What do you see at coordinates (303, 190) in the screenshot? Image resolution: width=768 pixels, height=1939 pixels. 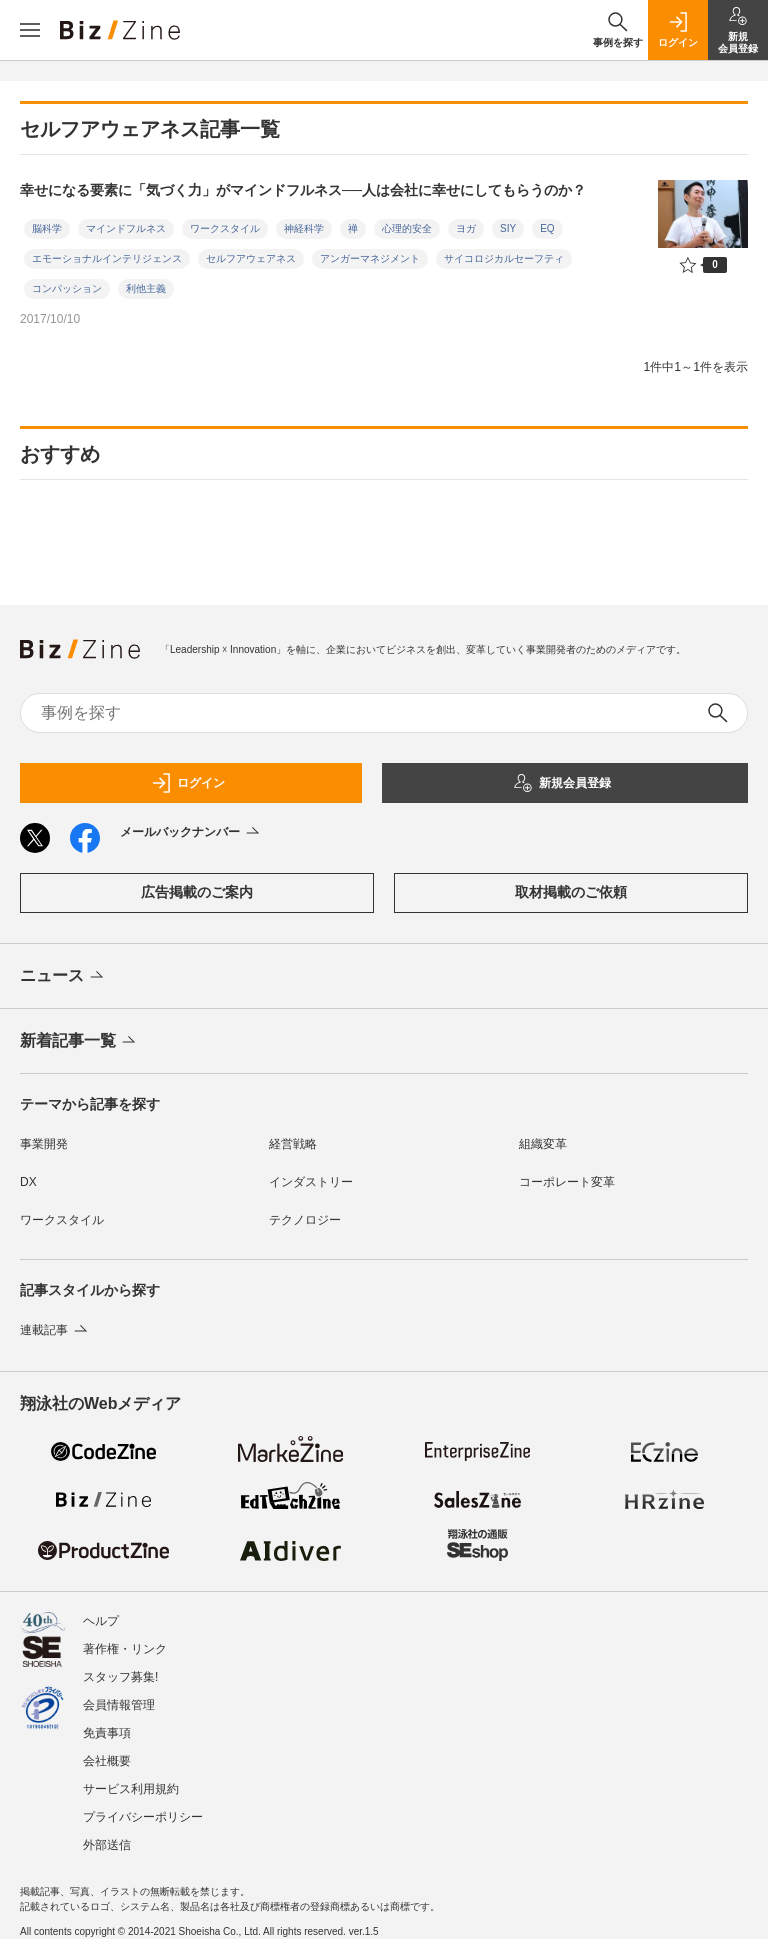 I see `幸せになる要素に「気づく力」がマインドフルネス──人は会社に幸せにしてもらうのか？` at bounding box center [303, 190].